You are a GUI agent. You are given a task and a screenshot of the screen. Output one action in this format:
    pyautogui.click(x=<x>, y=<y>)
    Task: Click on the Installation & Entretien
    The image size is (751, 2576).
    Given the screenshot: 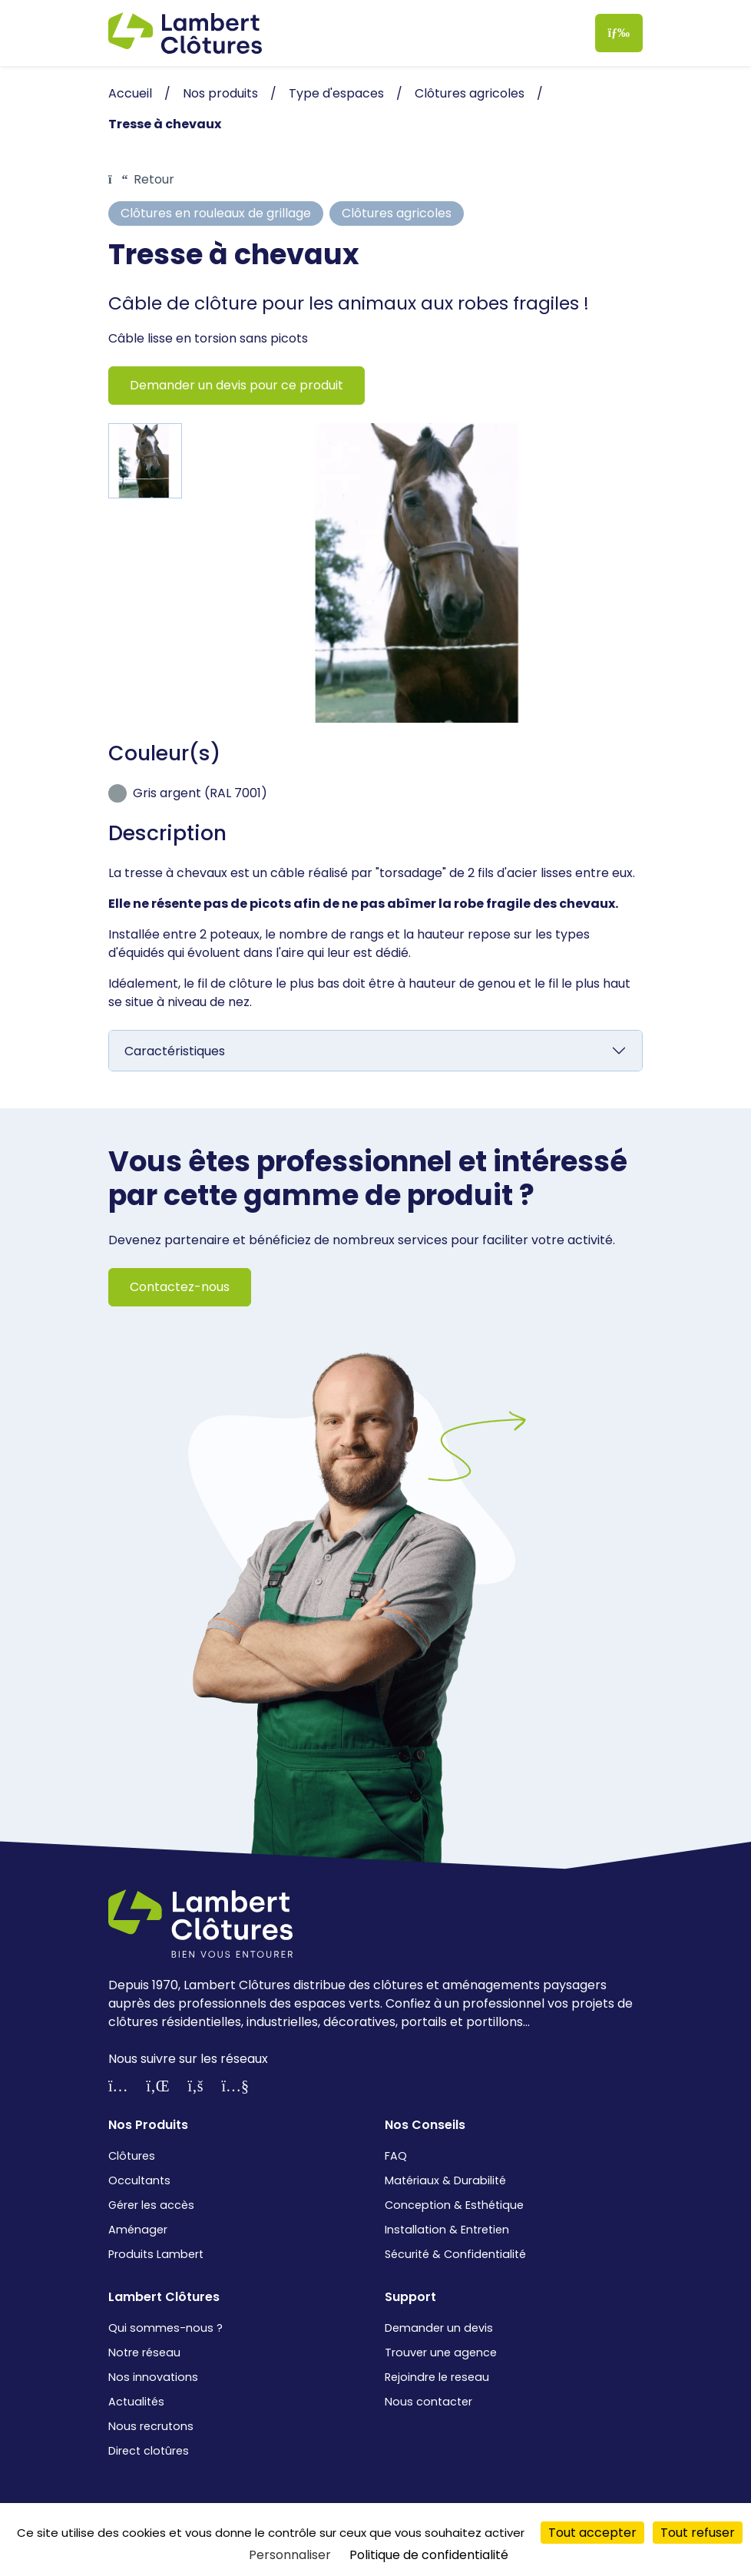 What is the action you would take?
    pyautogui.click(x=447, y=2229)
    